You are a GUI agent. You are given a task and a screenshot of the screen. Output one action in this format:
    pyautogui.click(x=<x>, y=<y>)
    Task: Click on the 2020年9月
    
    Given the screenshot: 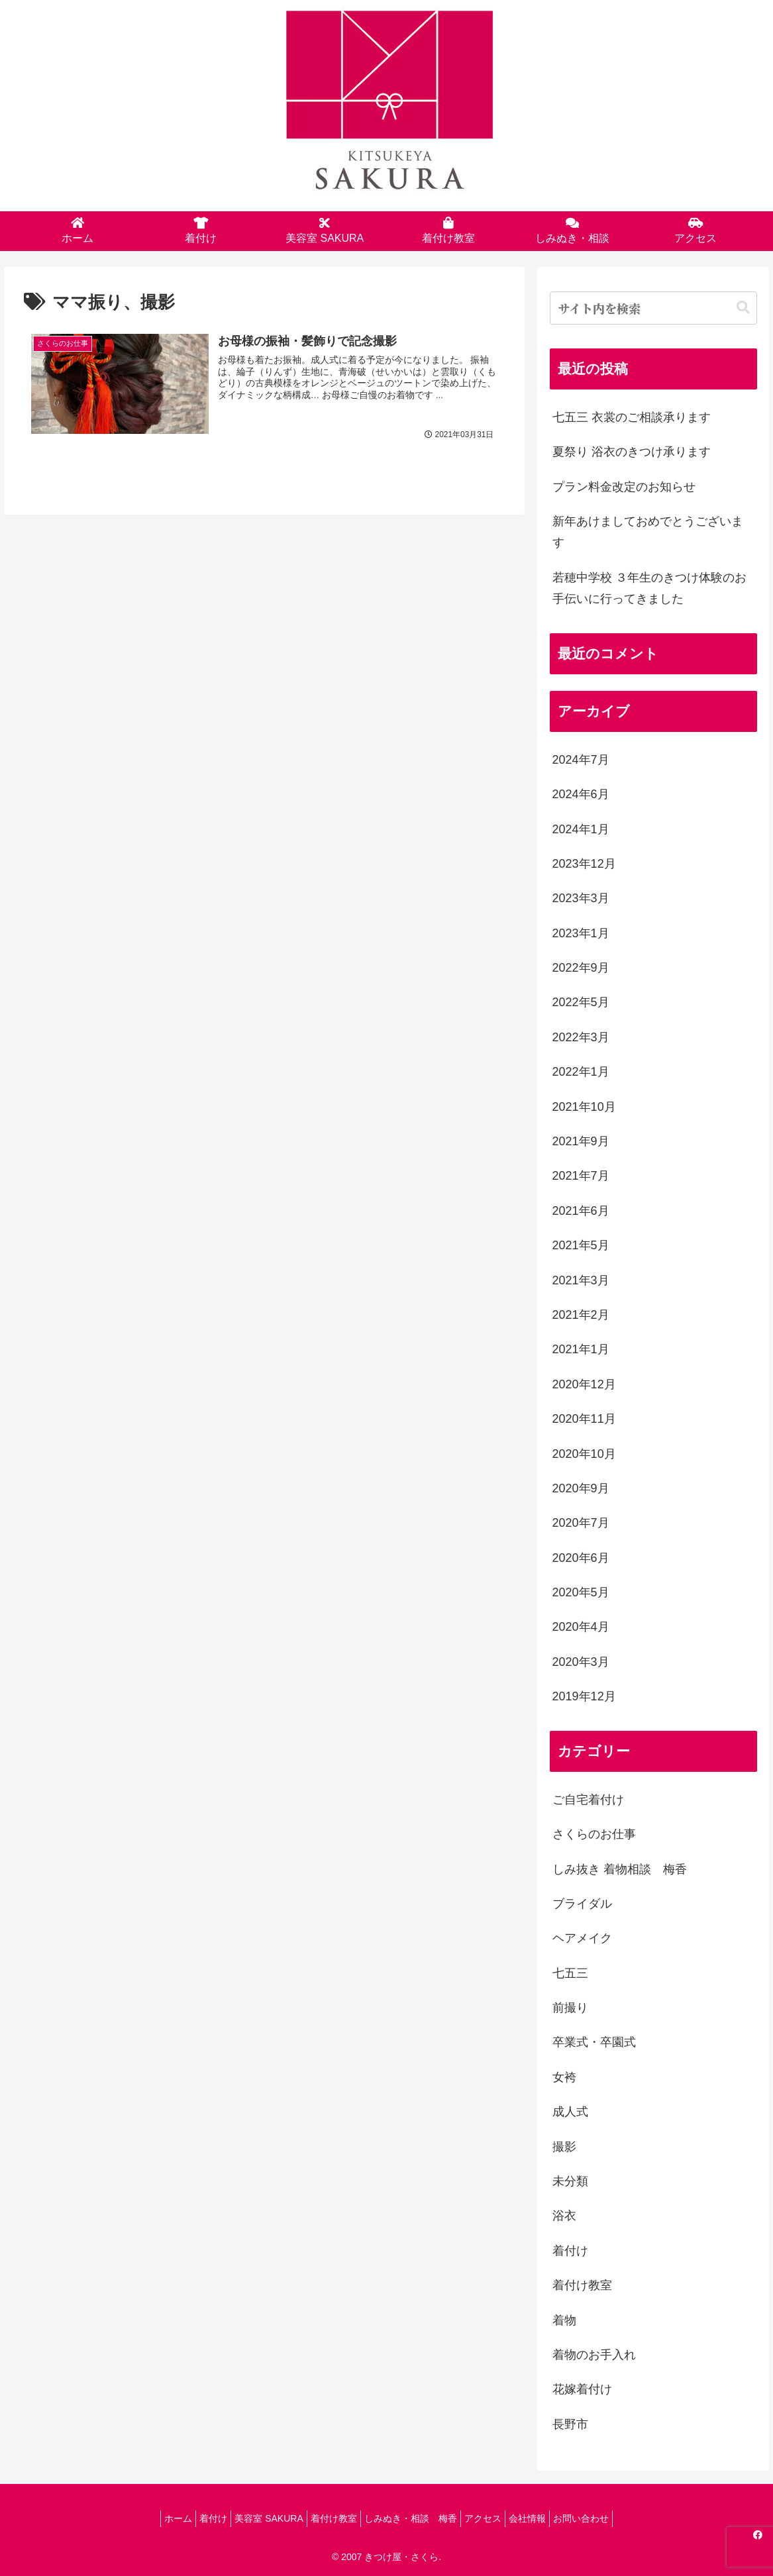 What is the action you would take?
    pyautogui.click(x=580, y=1488)
    